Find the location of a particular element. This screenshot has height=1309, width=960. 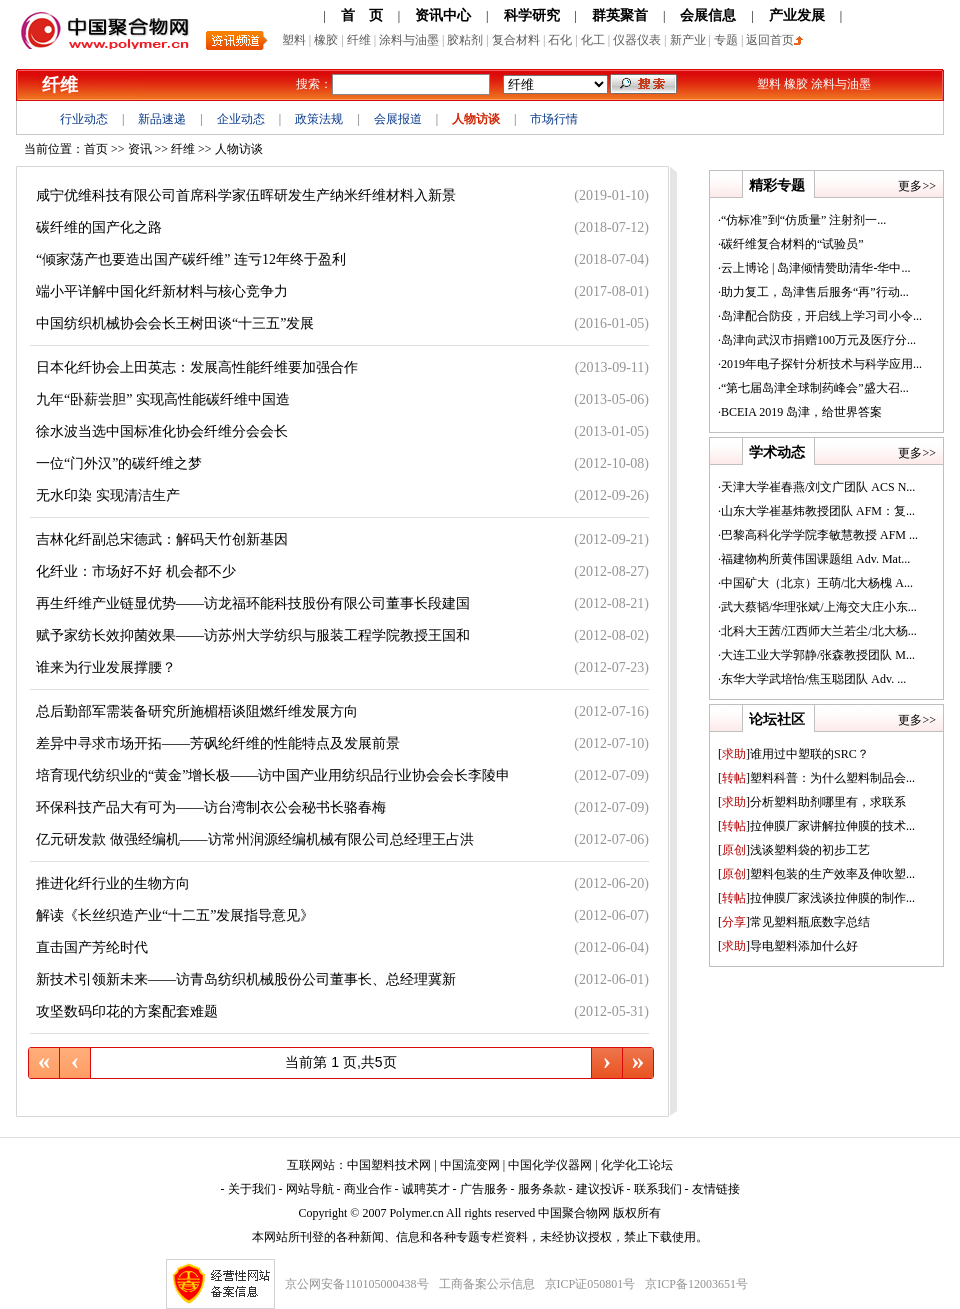

东华大学武培怡/焦玉聪团队 Adv. ... is located at coordinates (813, 679).